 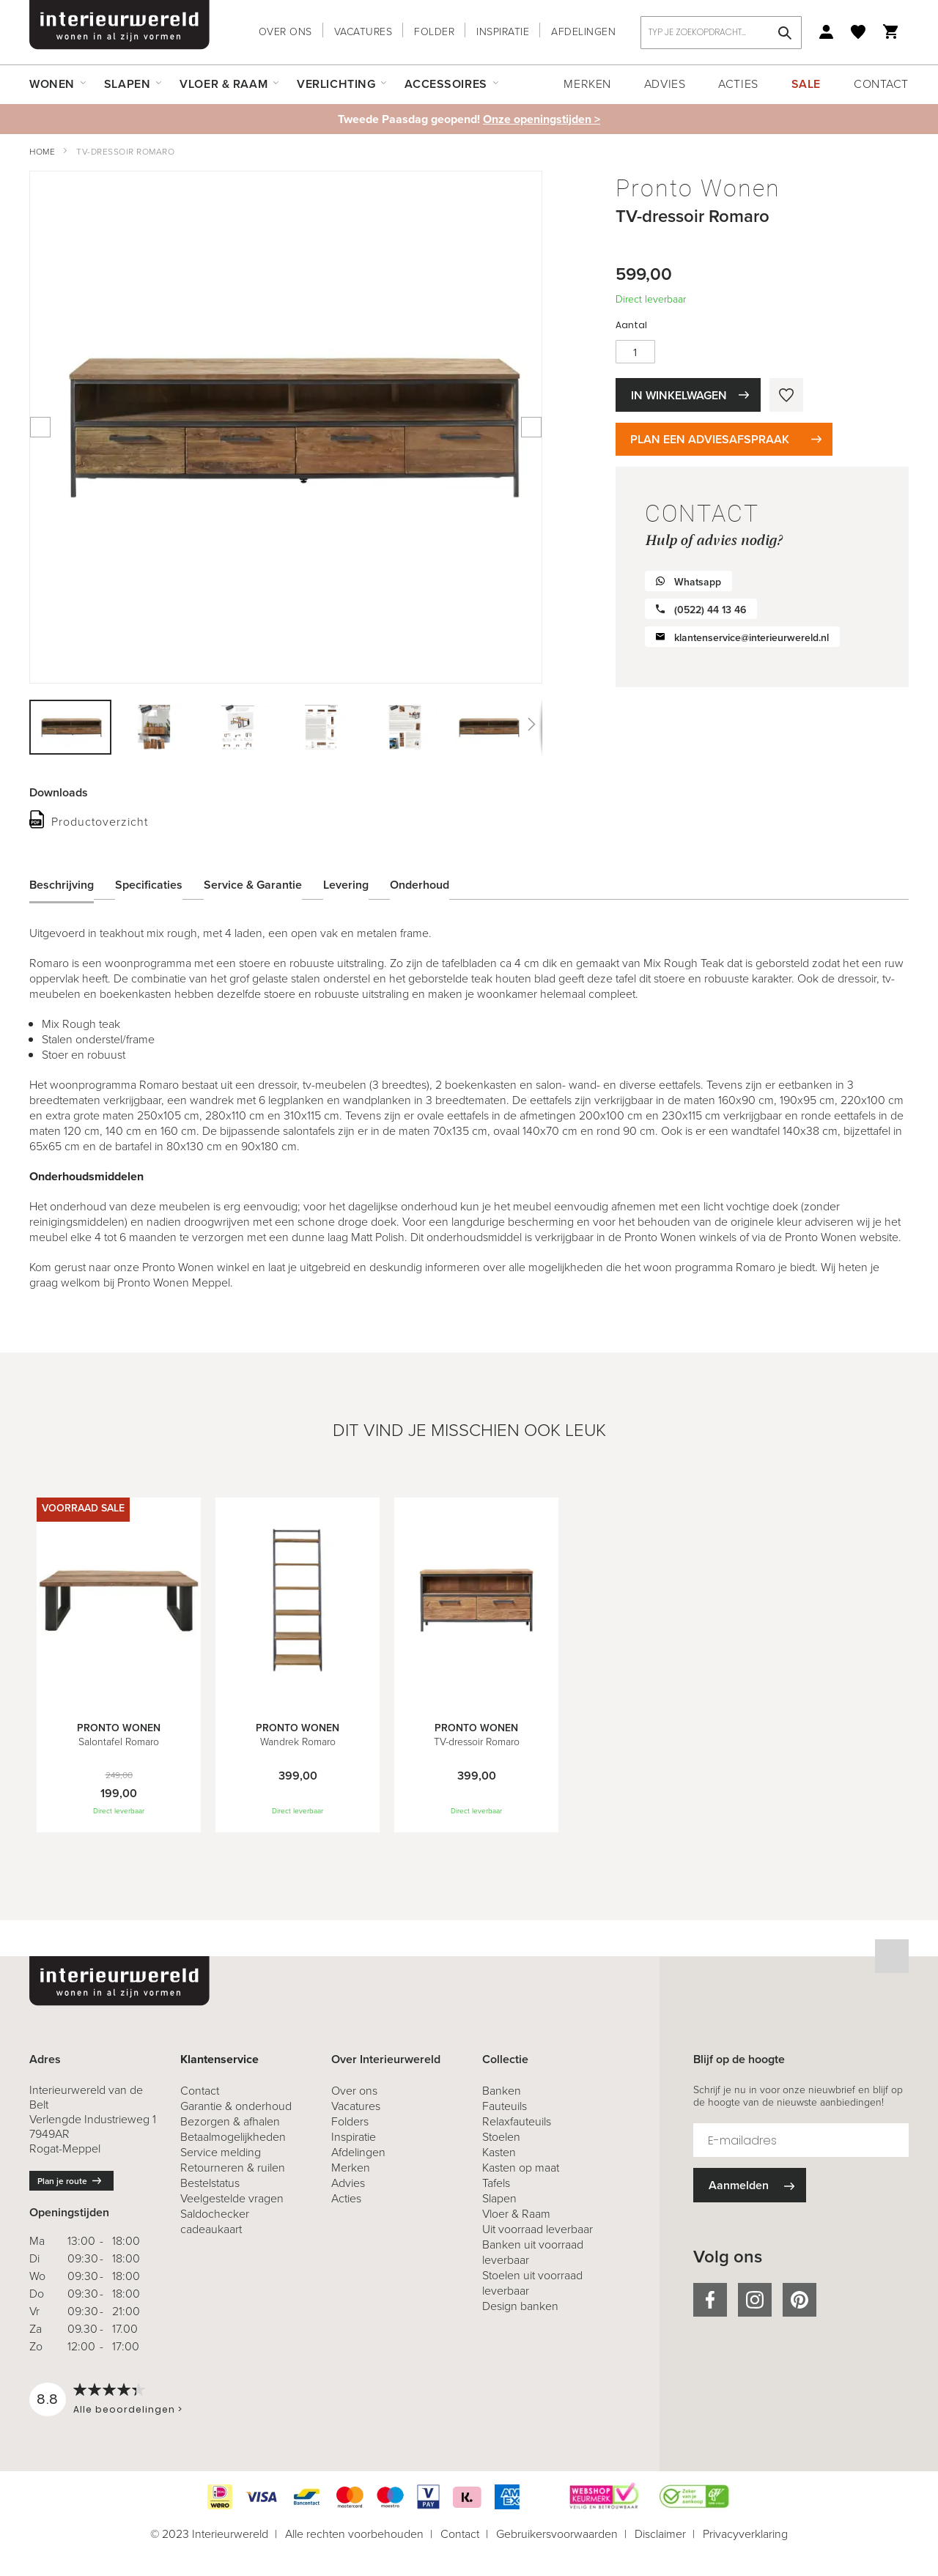 What do you see at coordinates (664, 84) in the screenshot?
I see `Advies` at bounding box center [664, 84].